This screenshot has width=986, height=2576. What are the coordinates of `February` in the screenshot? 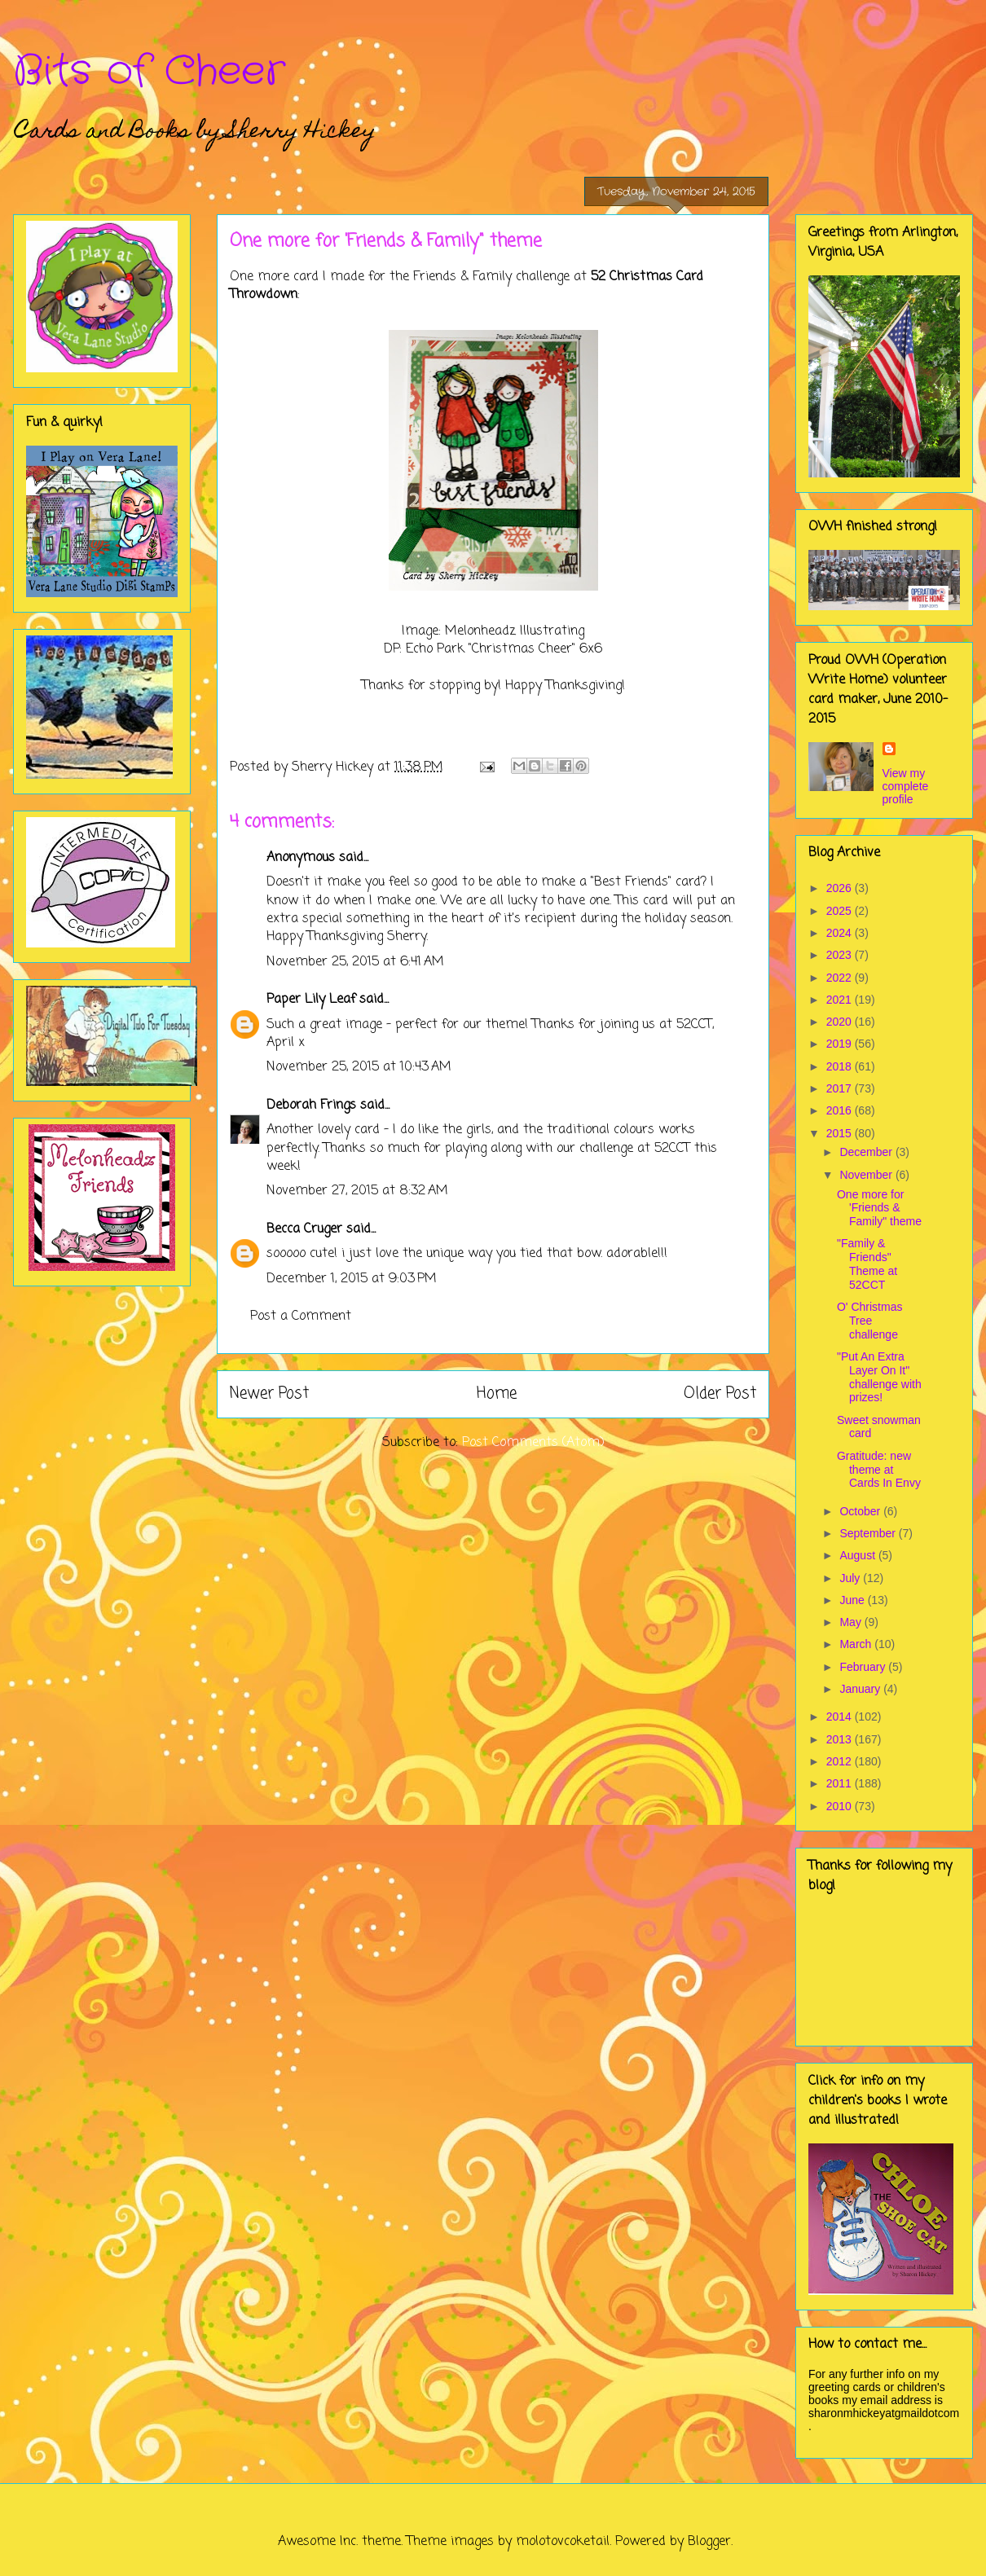 It's located at (863, 1666).